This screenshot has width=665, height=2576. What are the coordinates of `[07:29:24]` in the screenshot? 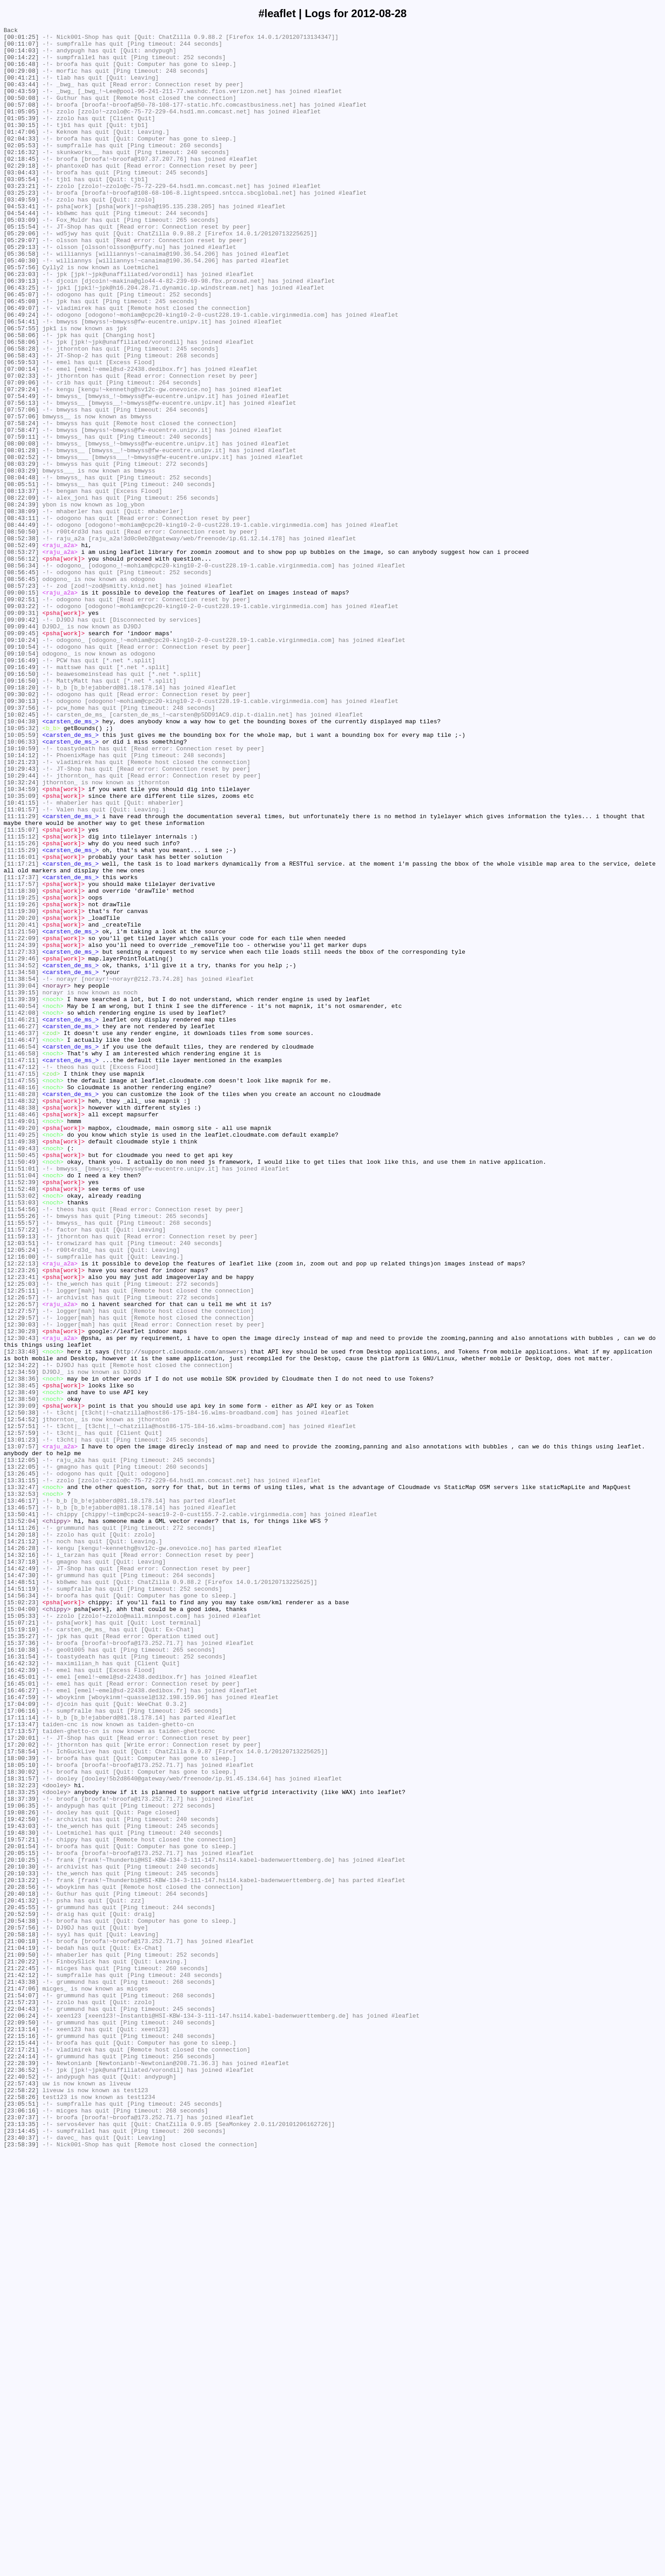 It's located at (21, 462).